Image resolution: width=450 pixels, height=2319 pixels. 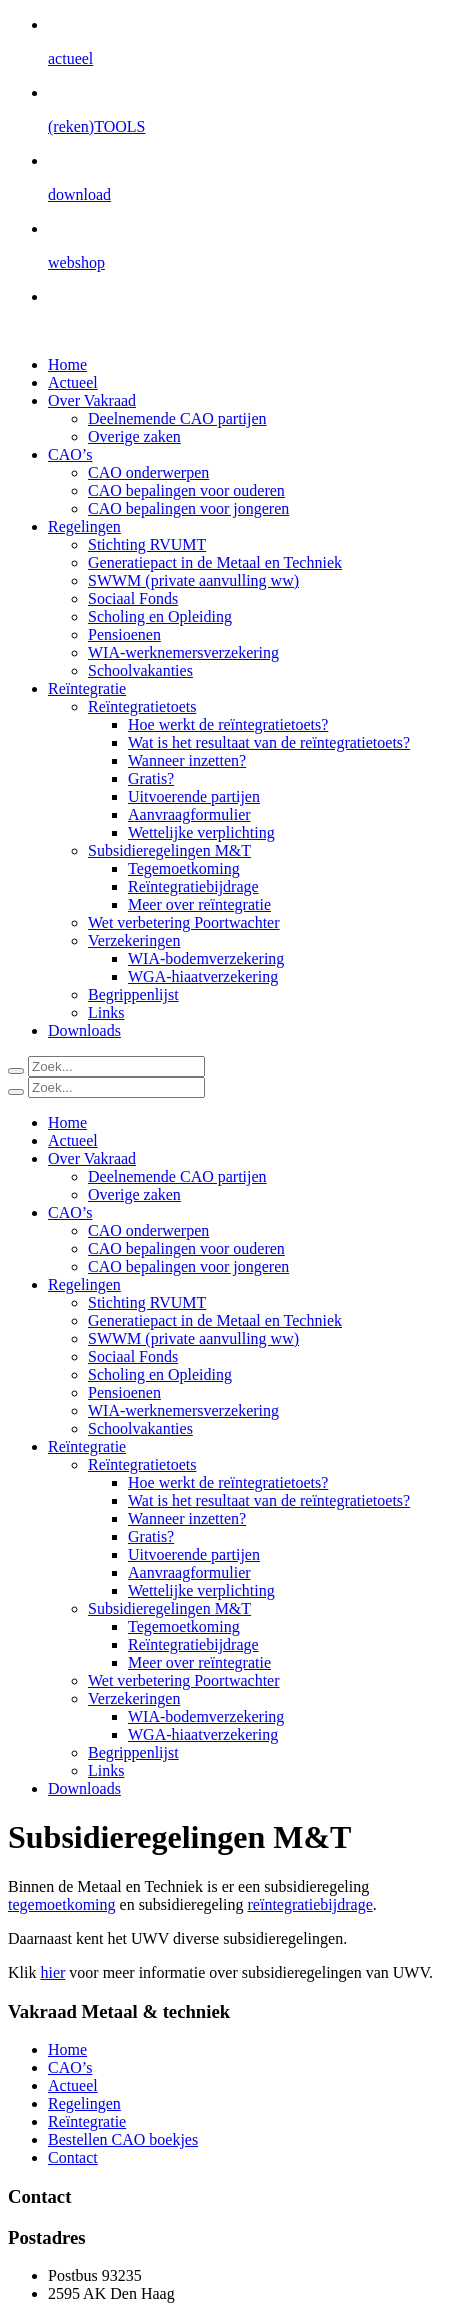 What do you see at coordinates (310, 1904) in the screenshot?
I see `reïntegratiebijdrage` at bounding box center [310, 1904].